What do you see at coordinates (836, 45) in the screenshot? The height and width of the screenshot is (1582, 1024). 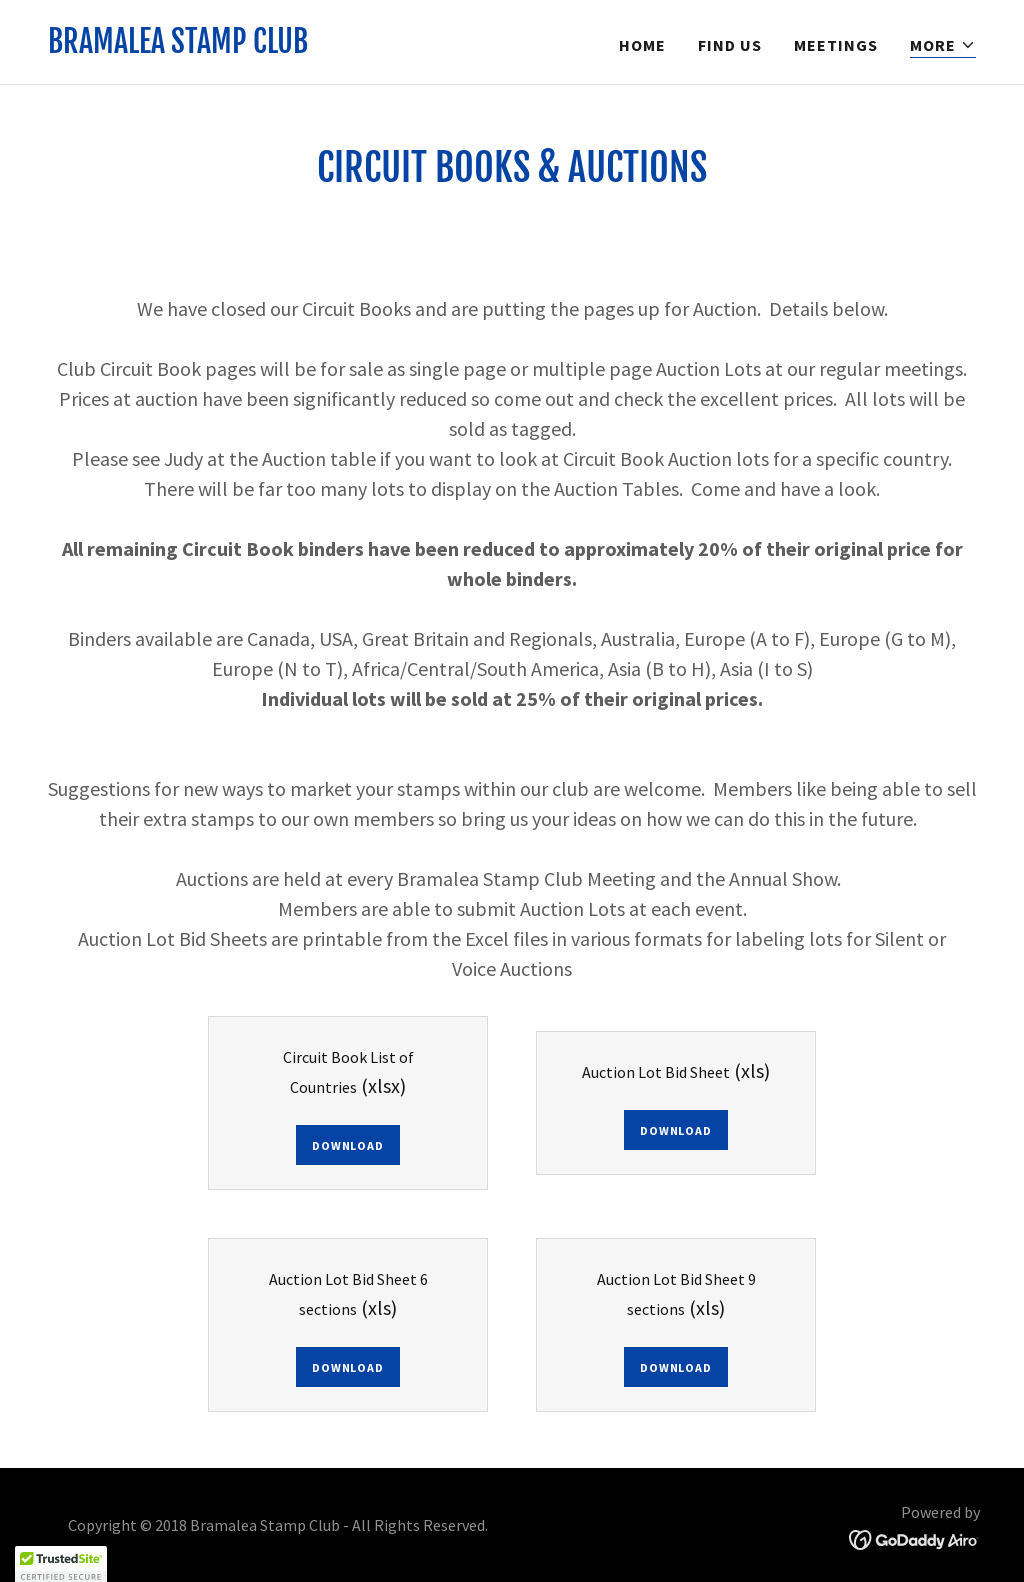 I see `Meetings [link]` at bounding box center [836, 45].